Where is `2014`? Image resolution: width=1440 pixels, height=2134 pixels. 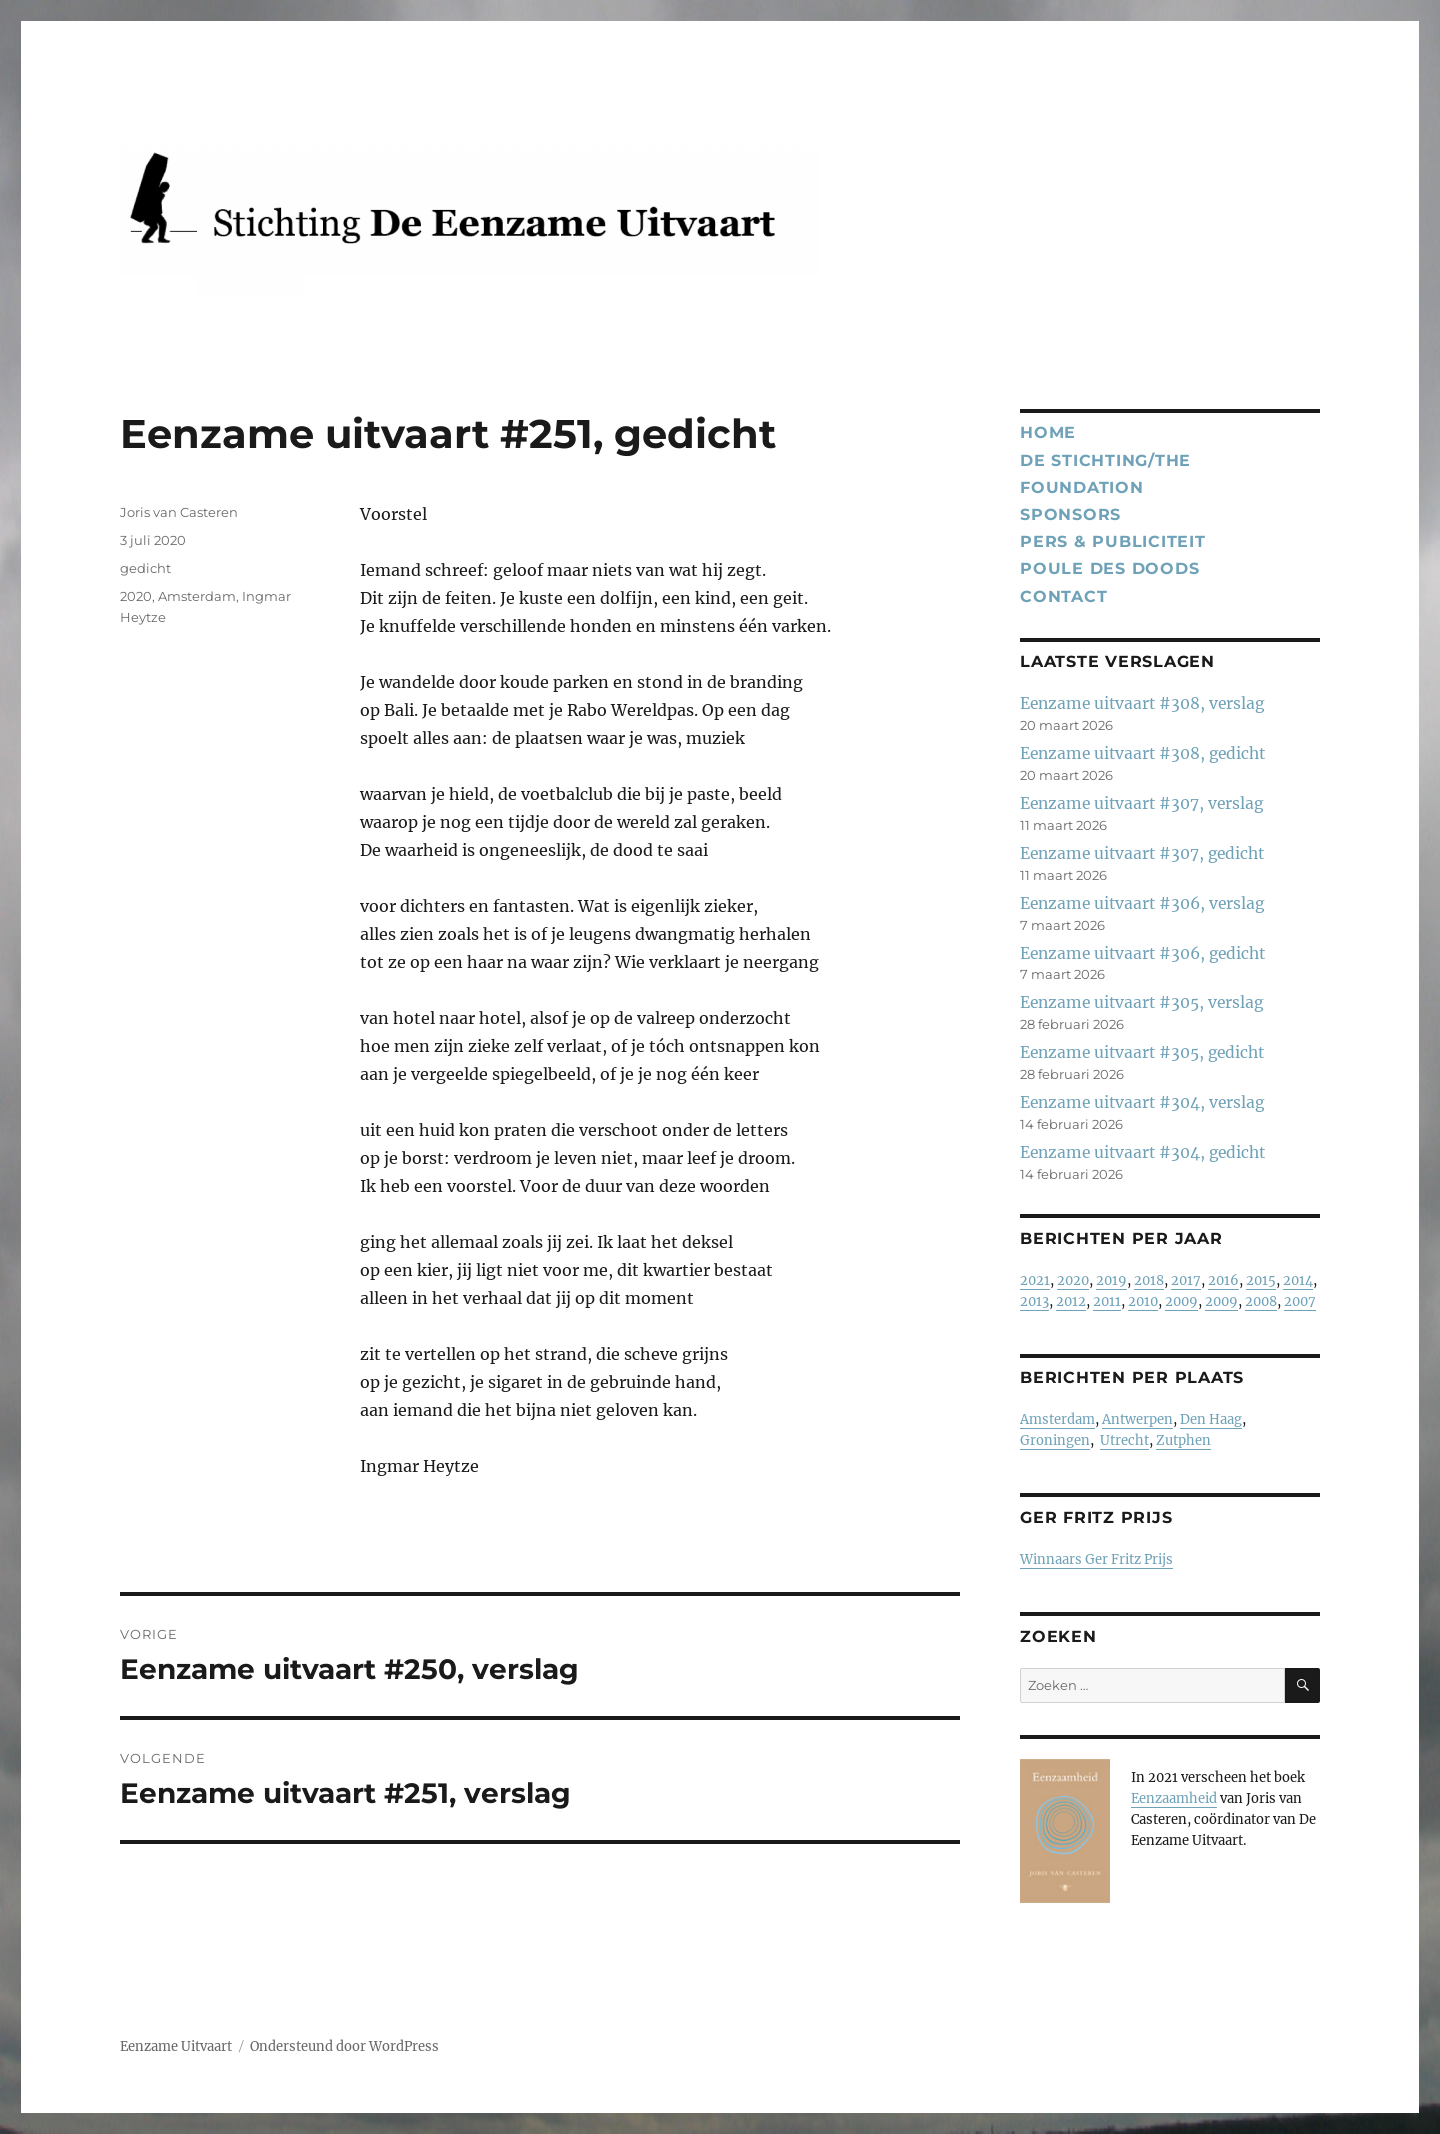 2014 is located at coordinates (1298, 1280).